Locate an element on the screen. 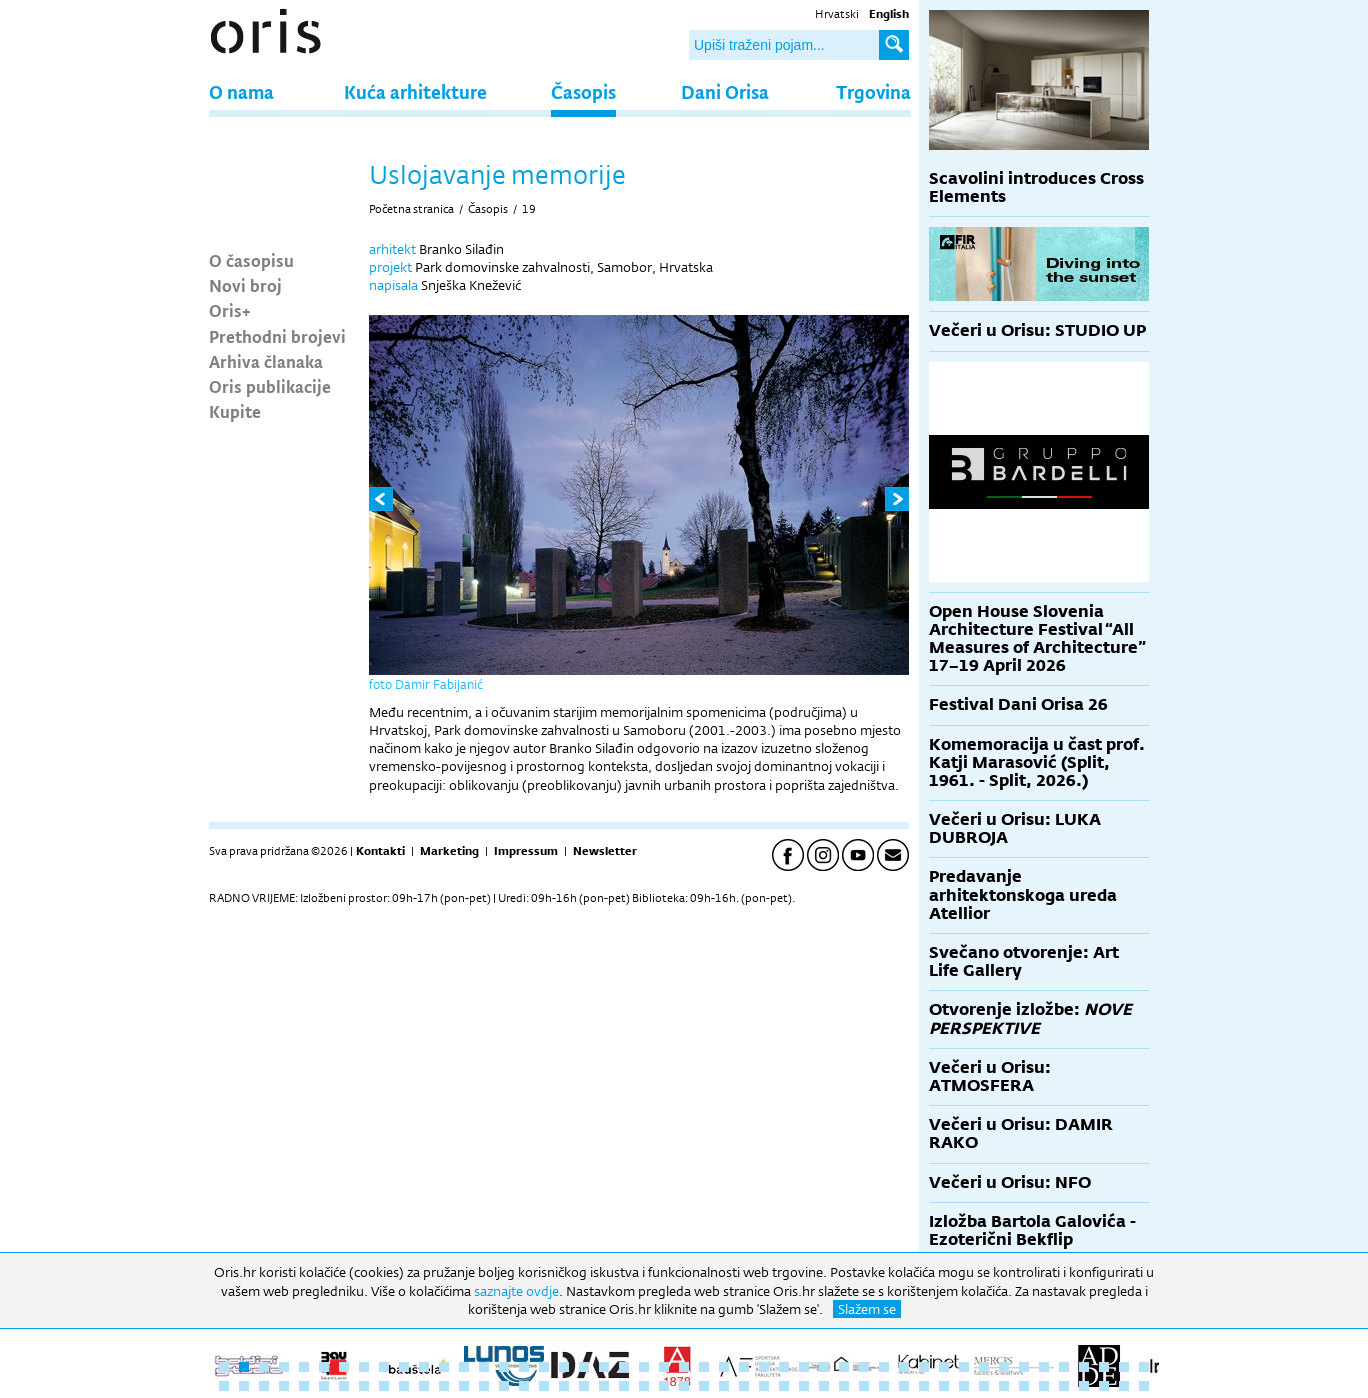  28 is located at coordinates (764, 1367).